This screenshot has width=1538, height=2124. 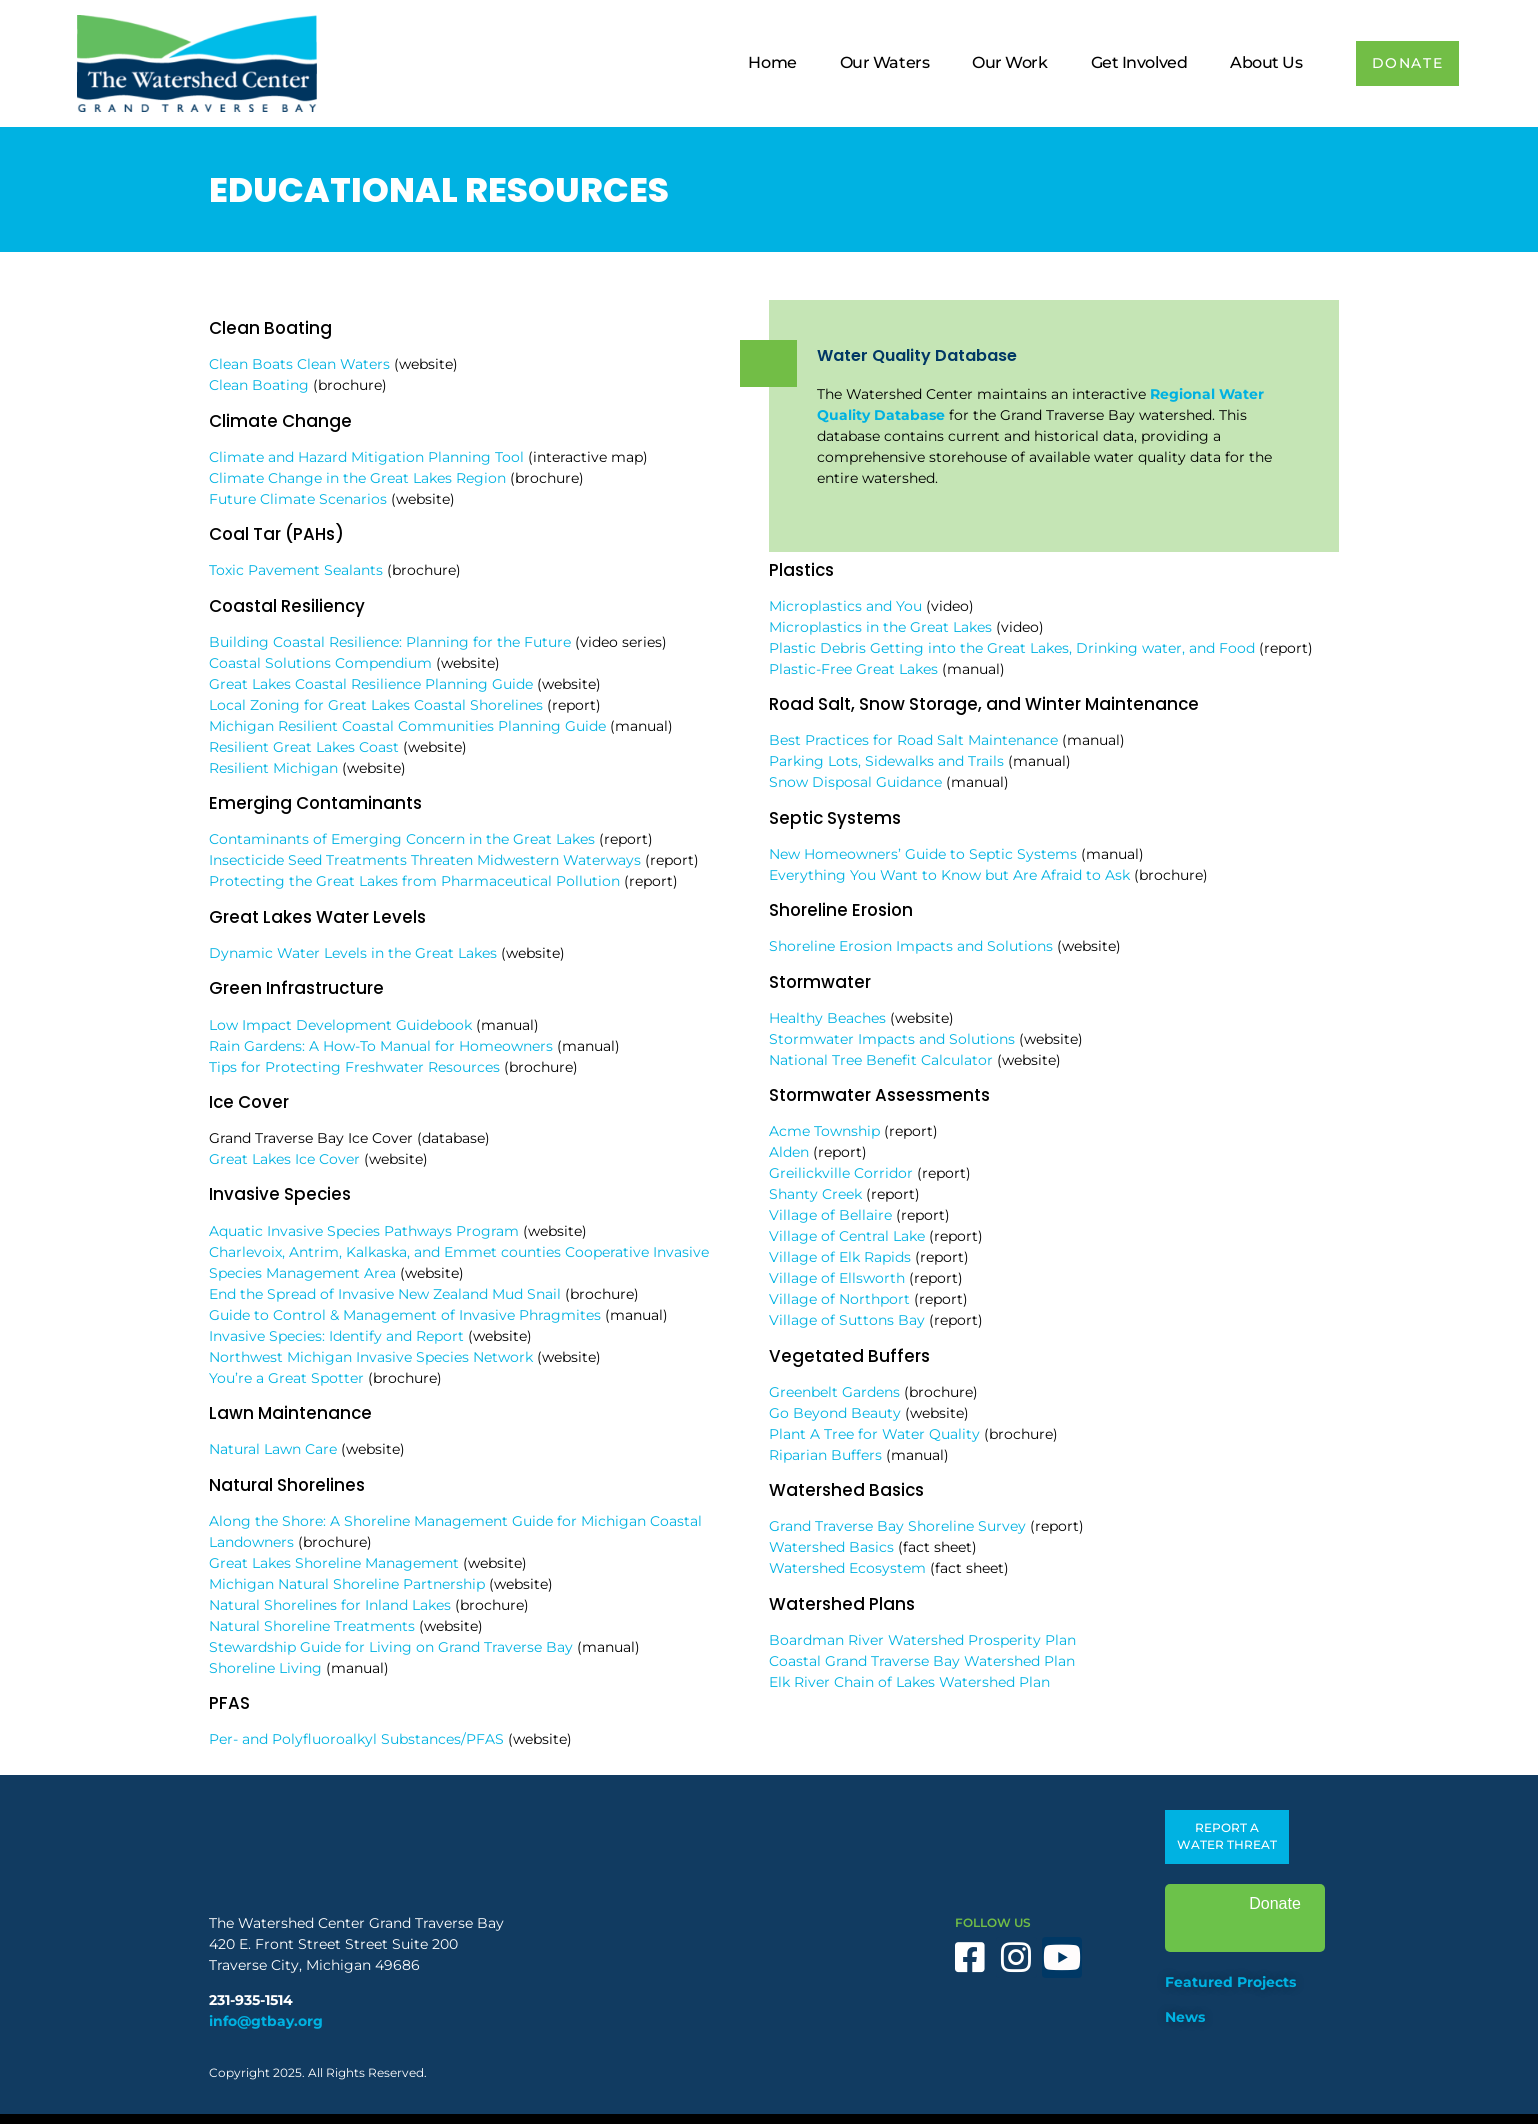 What do you see at coordinates (827, 1018) in the screenshot?
I see `Healthy Beaches` at bounding box center [827, 1018].